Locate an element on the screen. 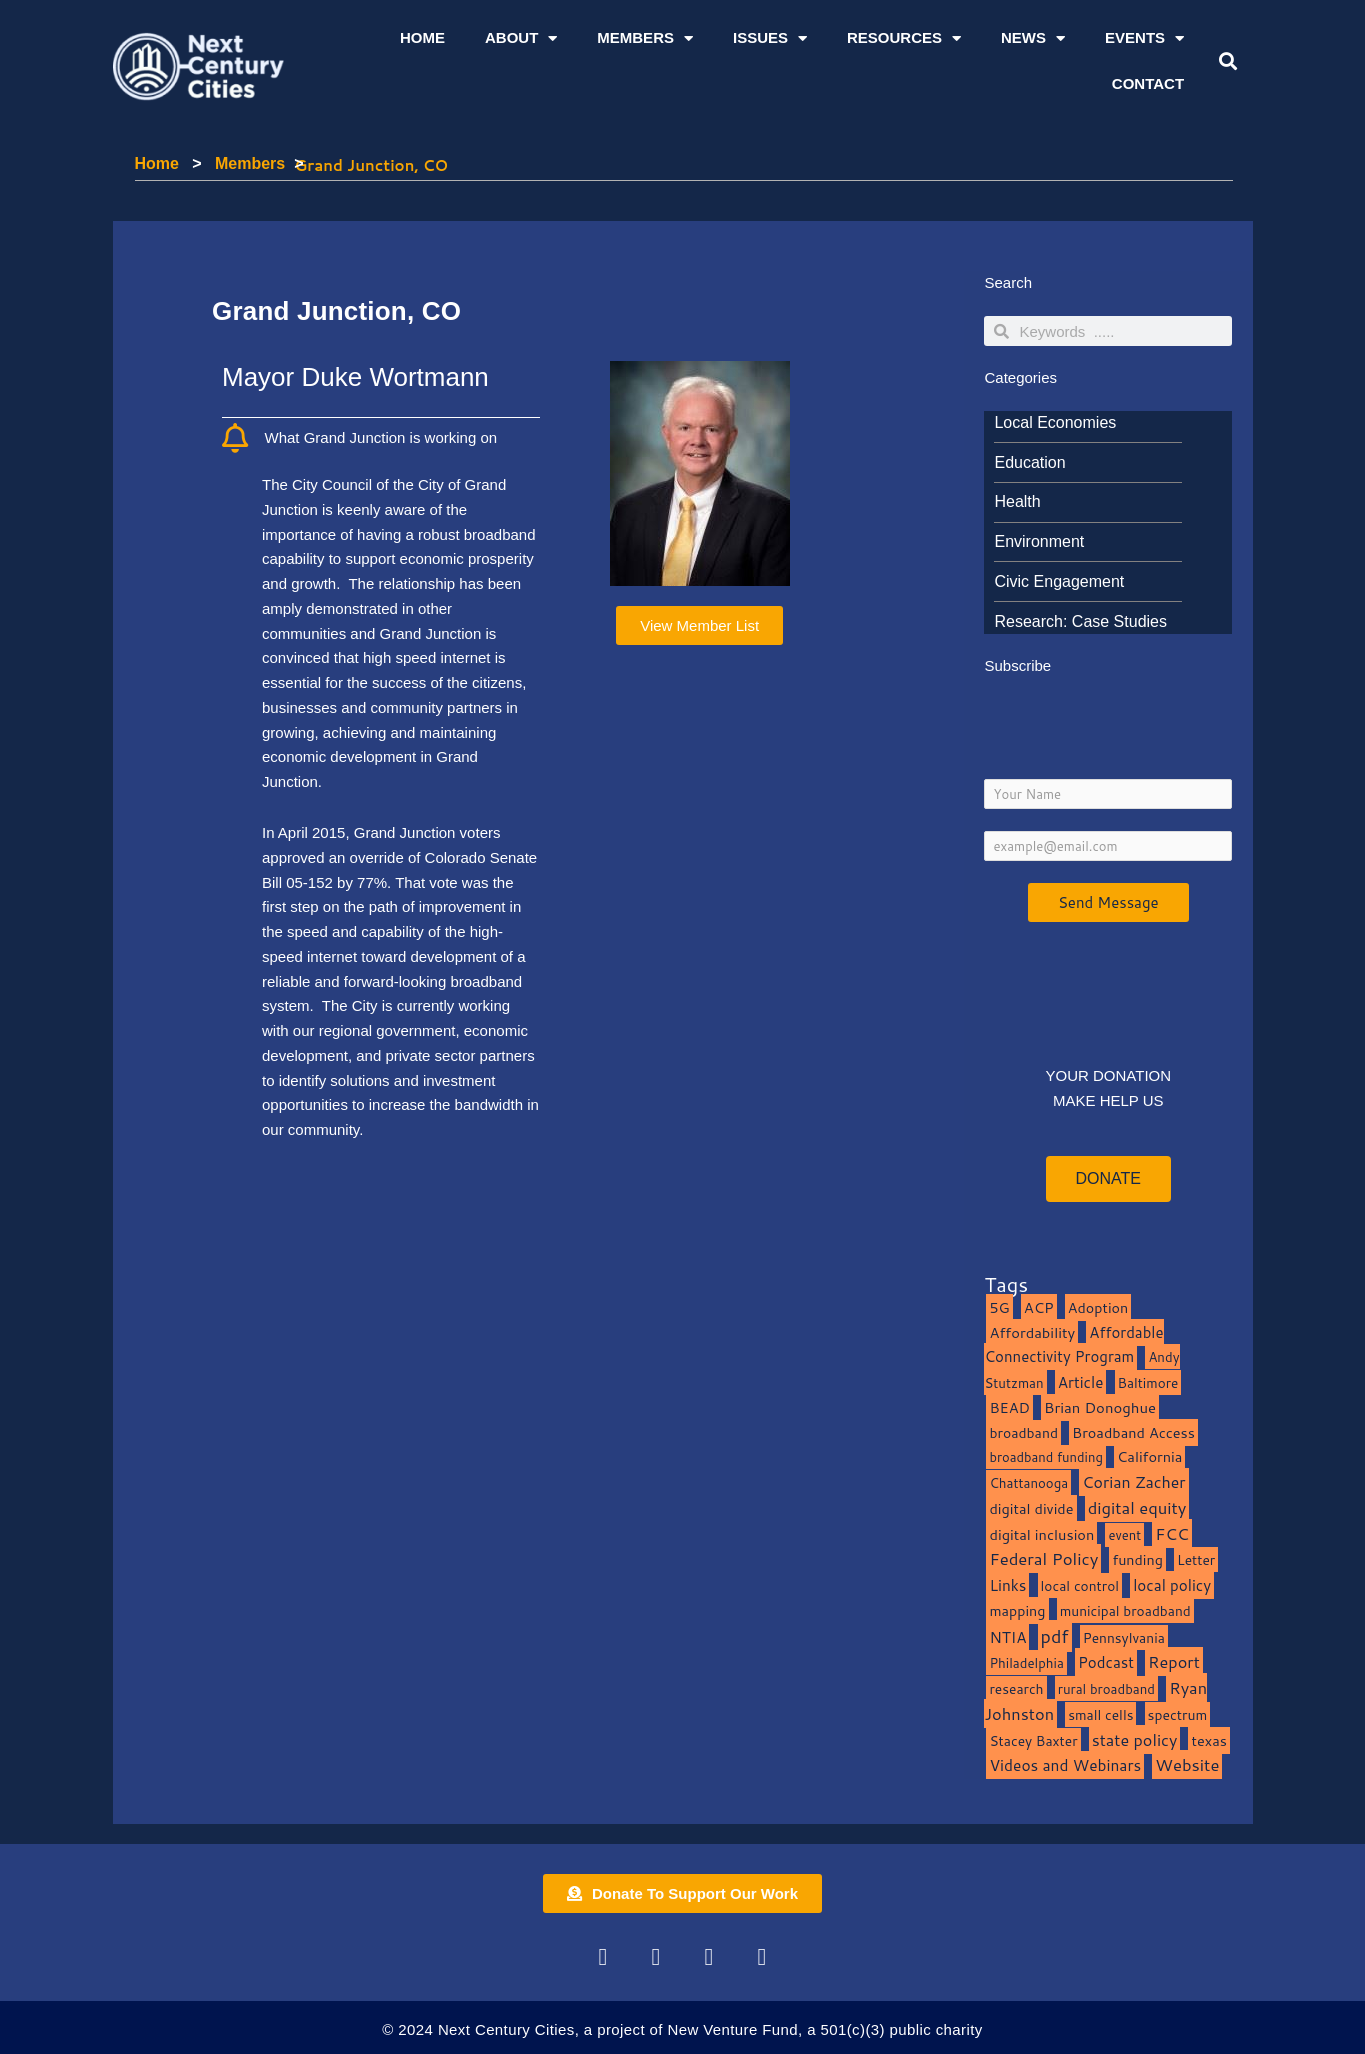  spectrum [spectrum (11 items)] is located at coordinates (1178, 1714).